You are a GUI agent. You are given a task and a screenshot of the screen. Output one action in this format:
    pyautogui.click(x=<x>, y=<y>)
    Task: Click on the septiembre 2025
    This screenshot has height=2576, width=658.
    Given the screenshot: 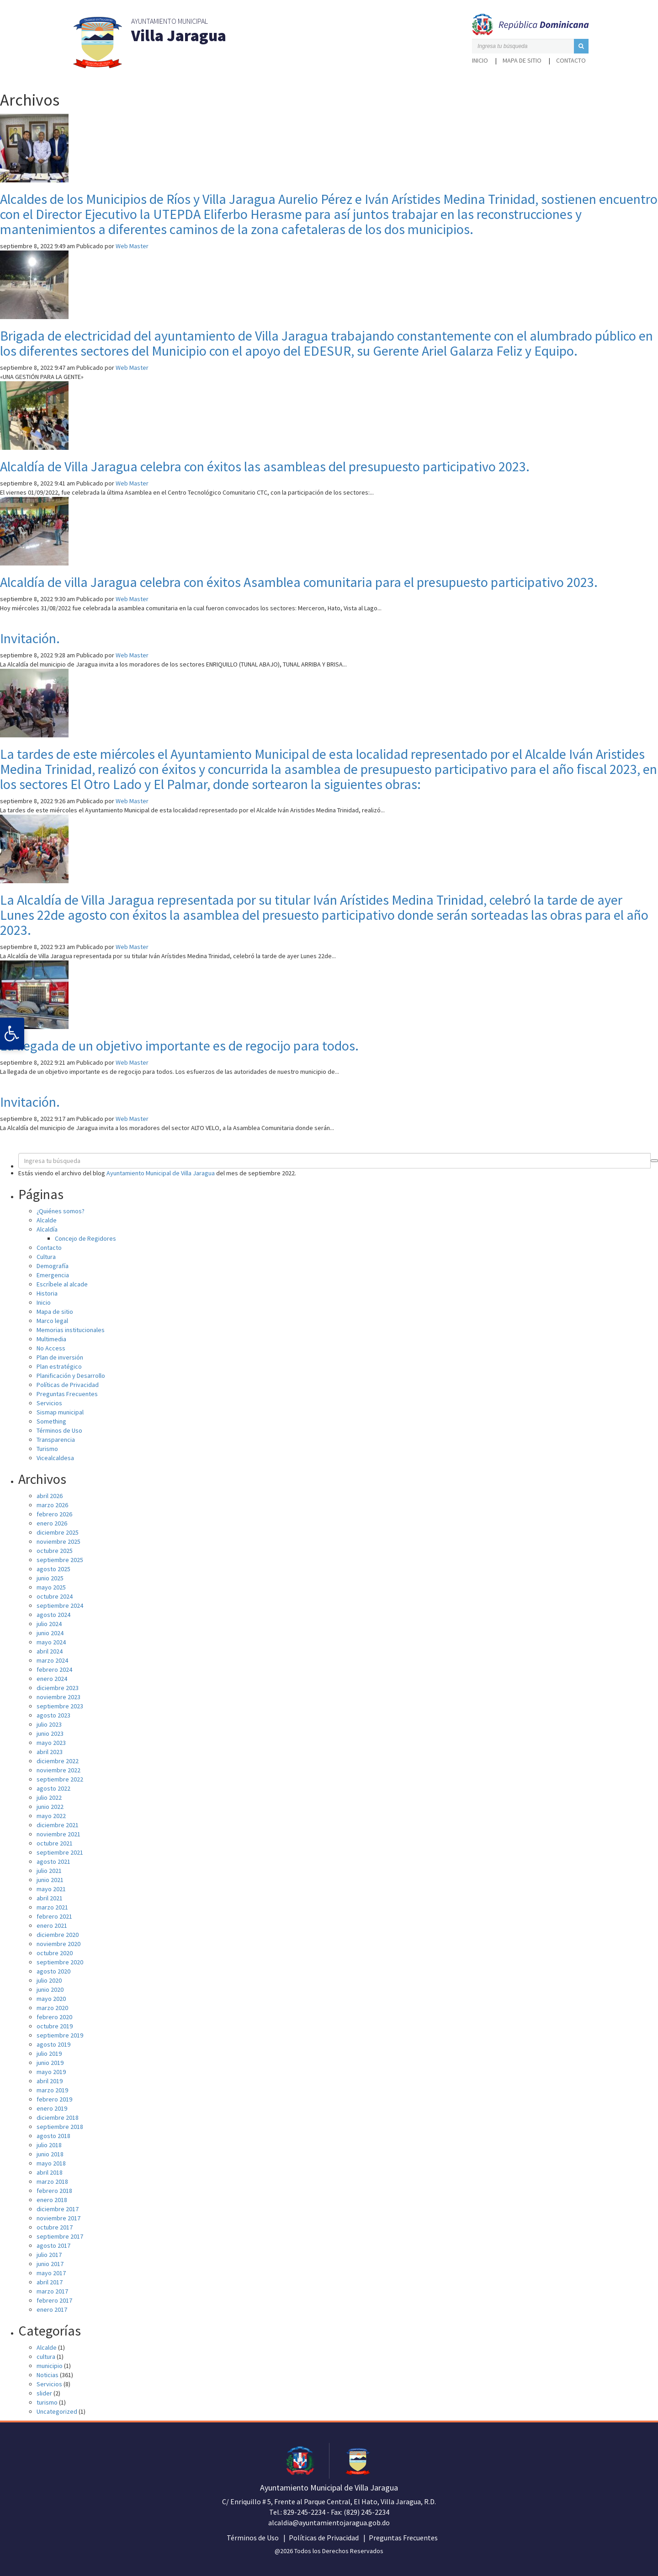 What is the action you would take?
    pyautogui.click(x=60, y=1560)
    